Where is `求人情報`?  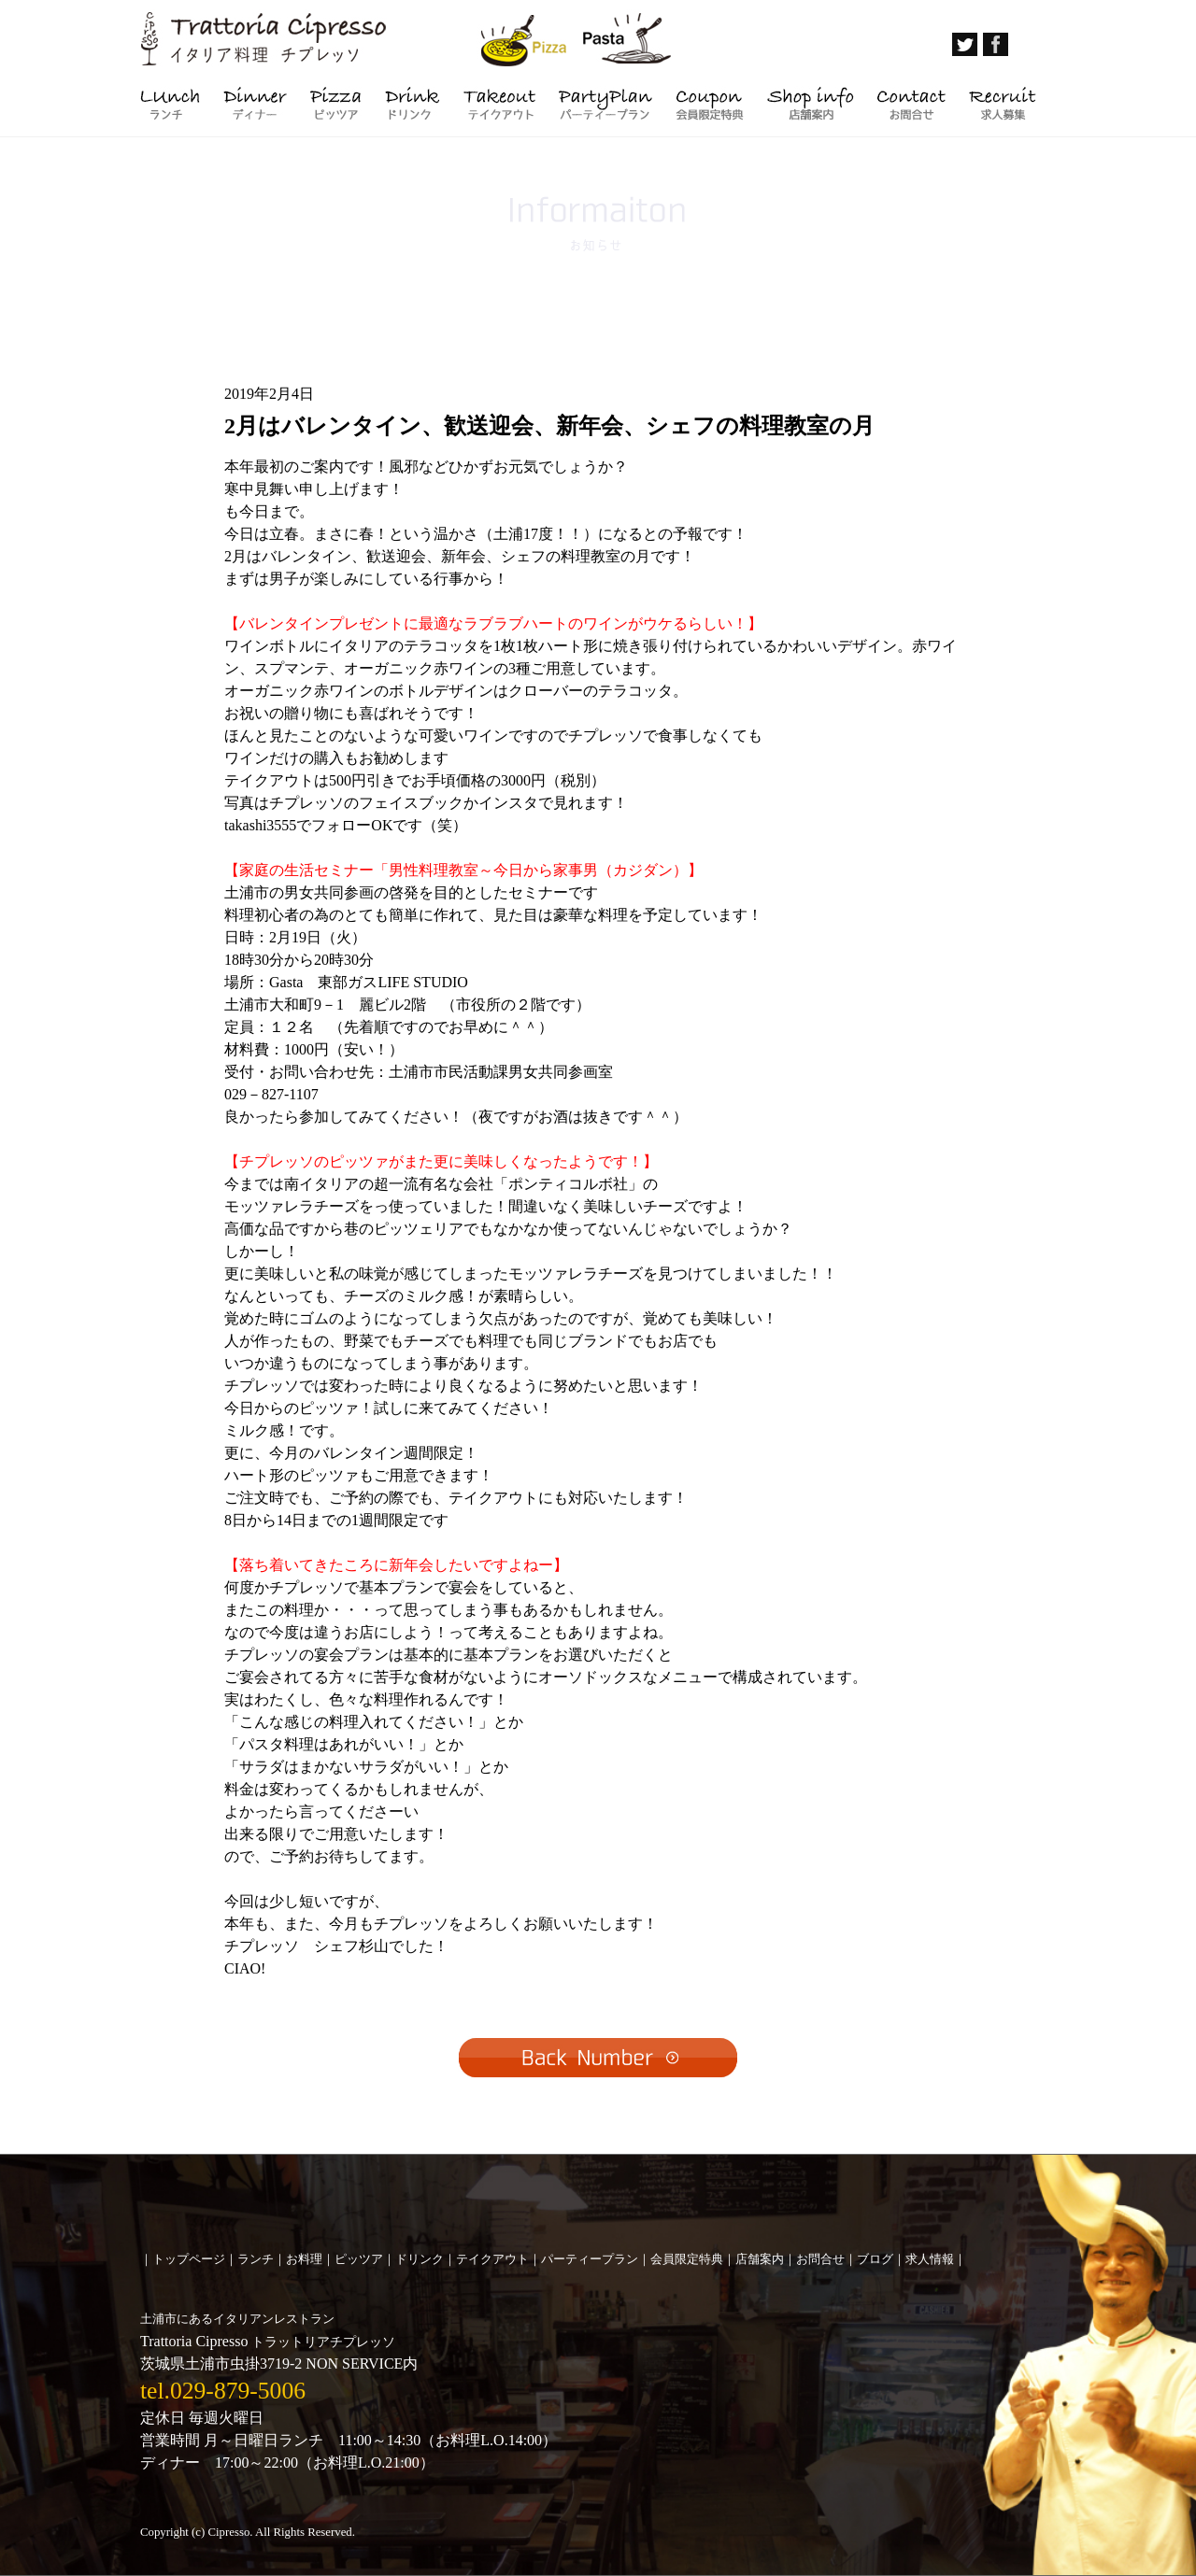 求人情報 is located at coordinates (929, 2259).